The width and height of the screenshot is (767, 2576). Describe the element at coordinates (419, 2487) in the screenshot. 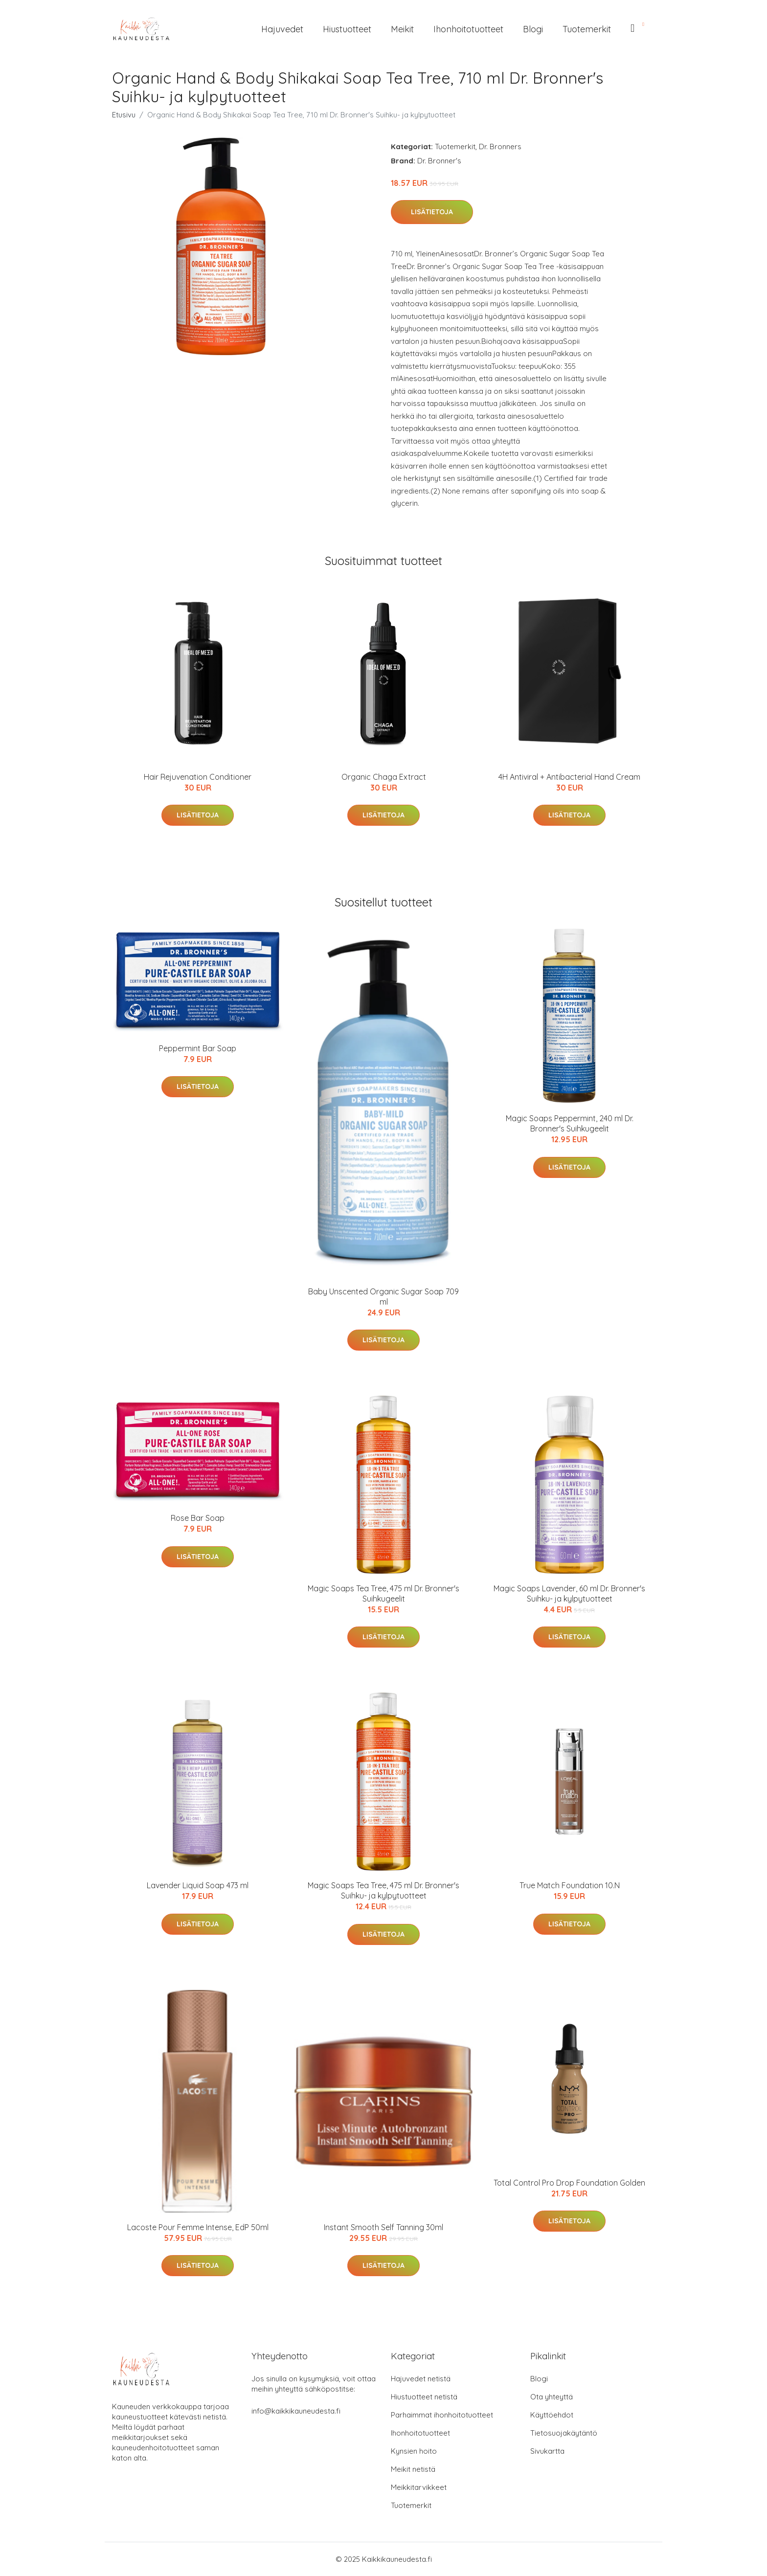

I see `Meikkitarvikkeet` at that location.